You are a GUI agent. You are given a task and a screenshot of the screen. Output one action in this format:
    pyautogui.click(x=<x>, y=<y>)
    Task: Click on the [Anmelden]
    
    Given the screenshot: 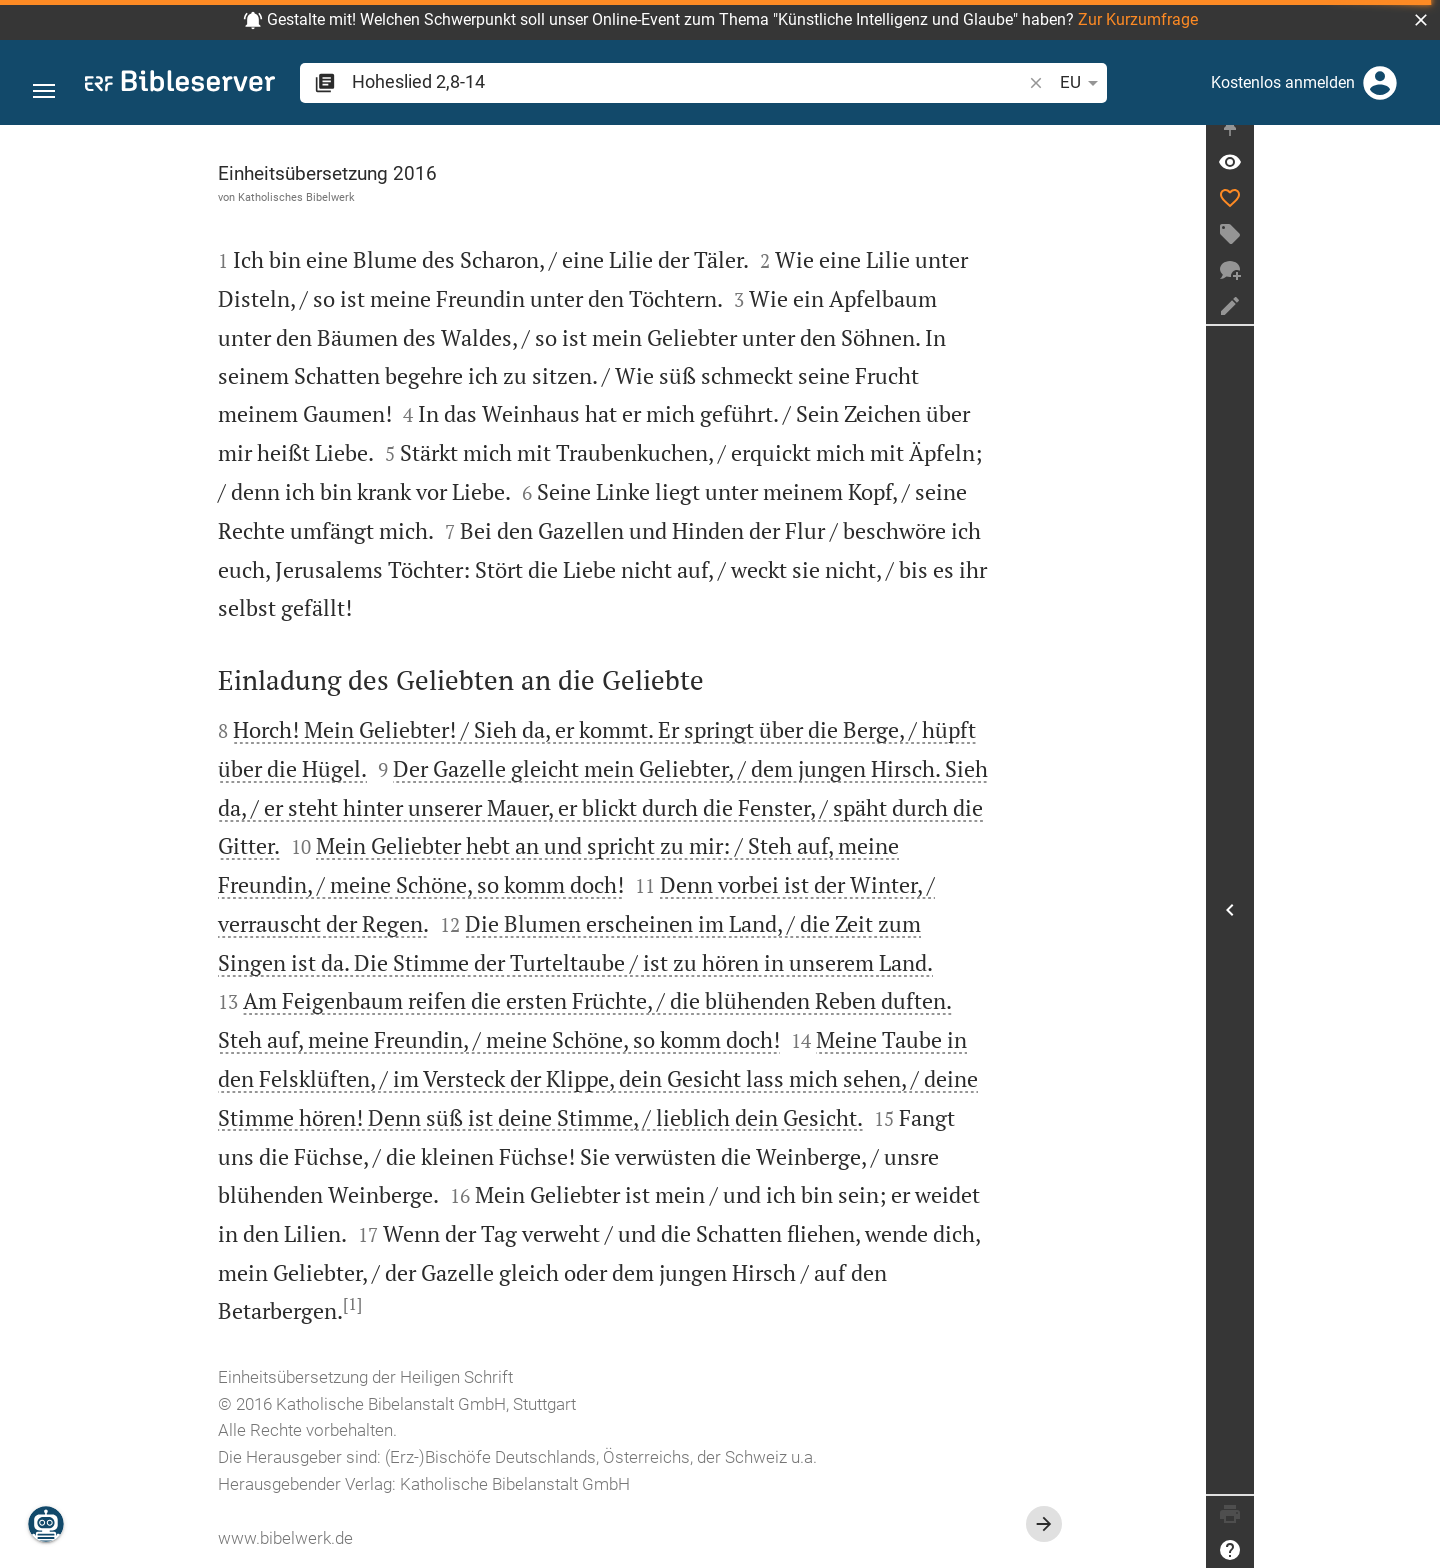 What is the action you would take?
    pyautogui.click(x=1380, y=83)
    